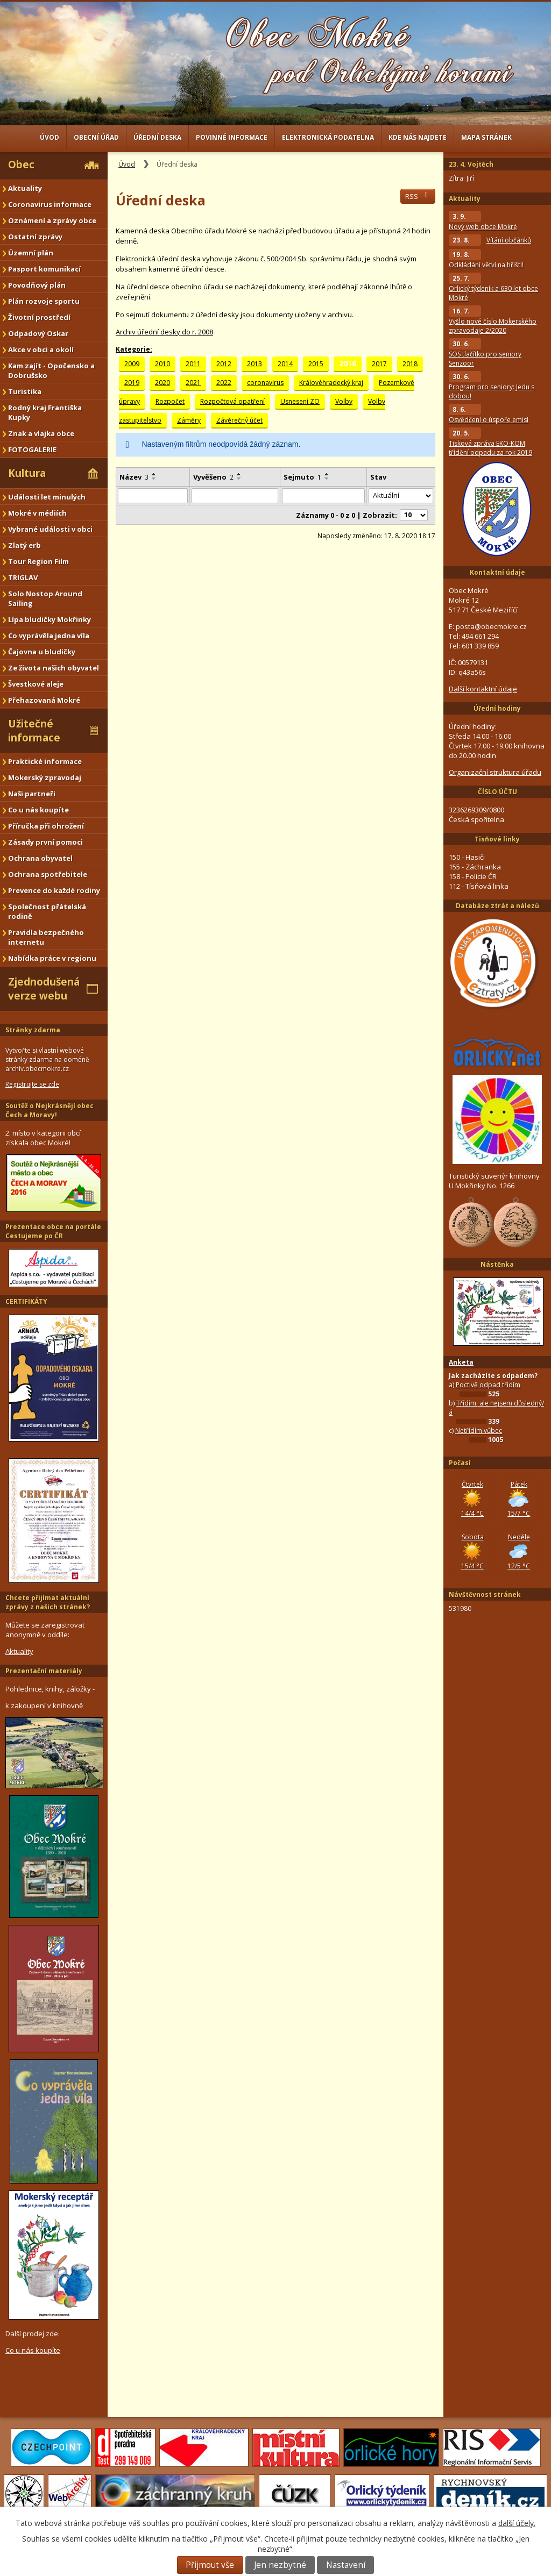 This screenshot has width=551, height=2576. Describe the element at coordinates (254, 363) in the screenshot. I see `2013` at that location.